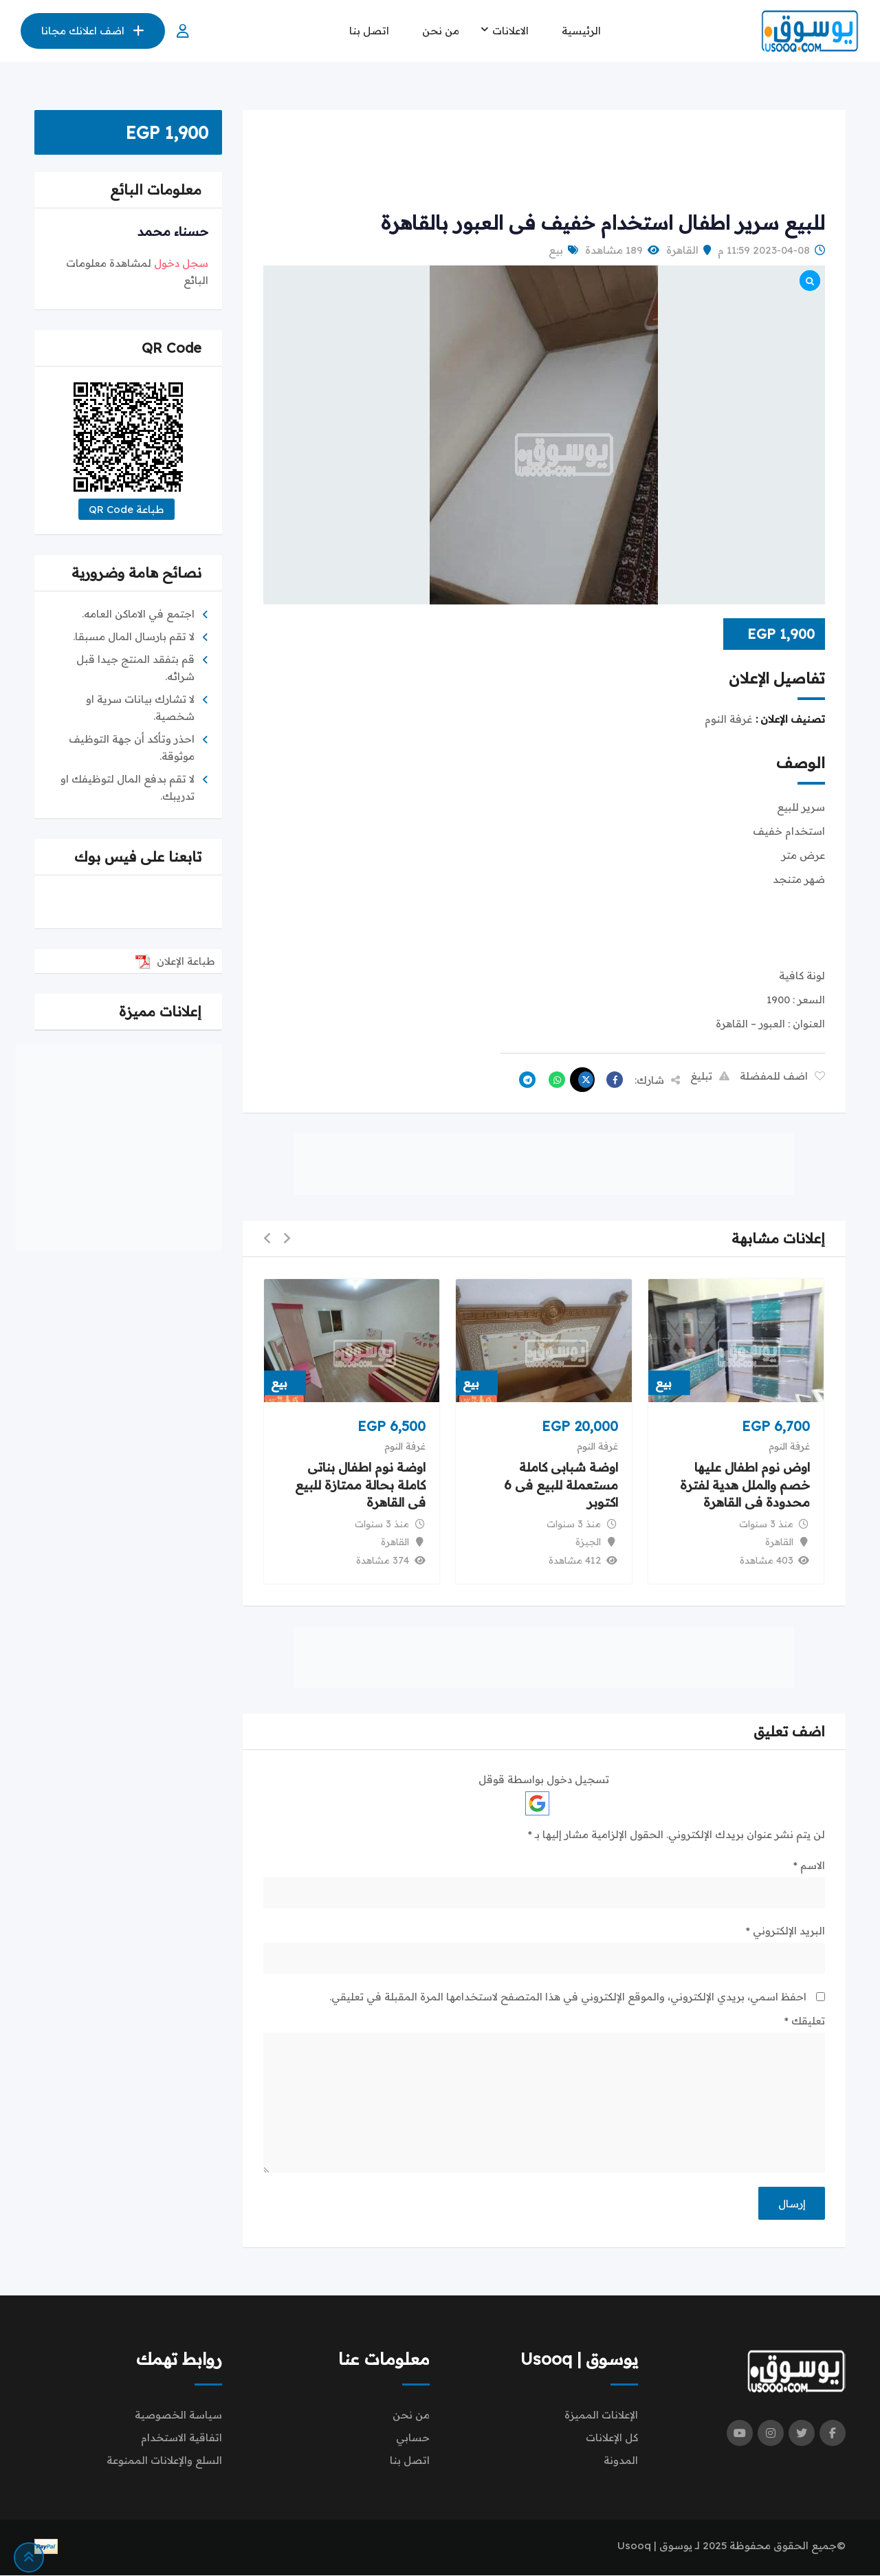  What do you see at coordinates (567, 1996) in the screenshot?
I see `احفظ اسمي، بريدي الإلكتروني، والموقع الإلكتروني في هذا المتصفح لاستخدامها المرة المقبلة في تعليقي.` at bounding box center [567, 1996].